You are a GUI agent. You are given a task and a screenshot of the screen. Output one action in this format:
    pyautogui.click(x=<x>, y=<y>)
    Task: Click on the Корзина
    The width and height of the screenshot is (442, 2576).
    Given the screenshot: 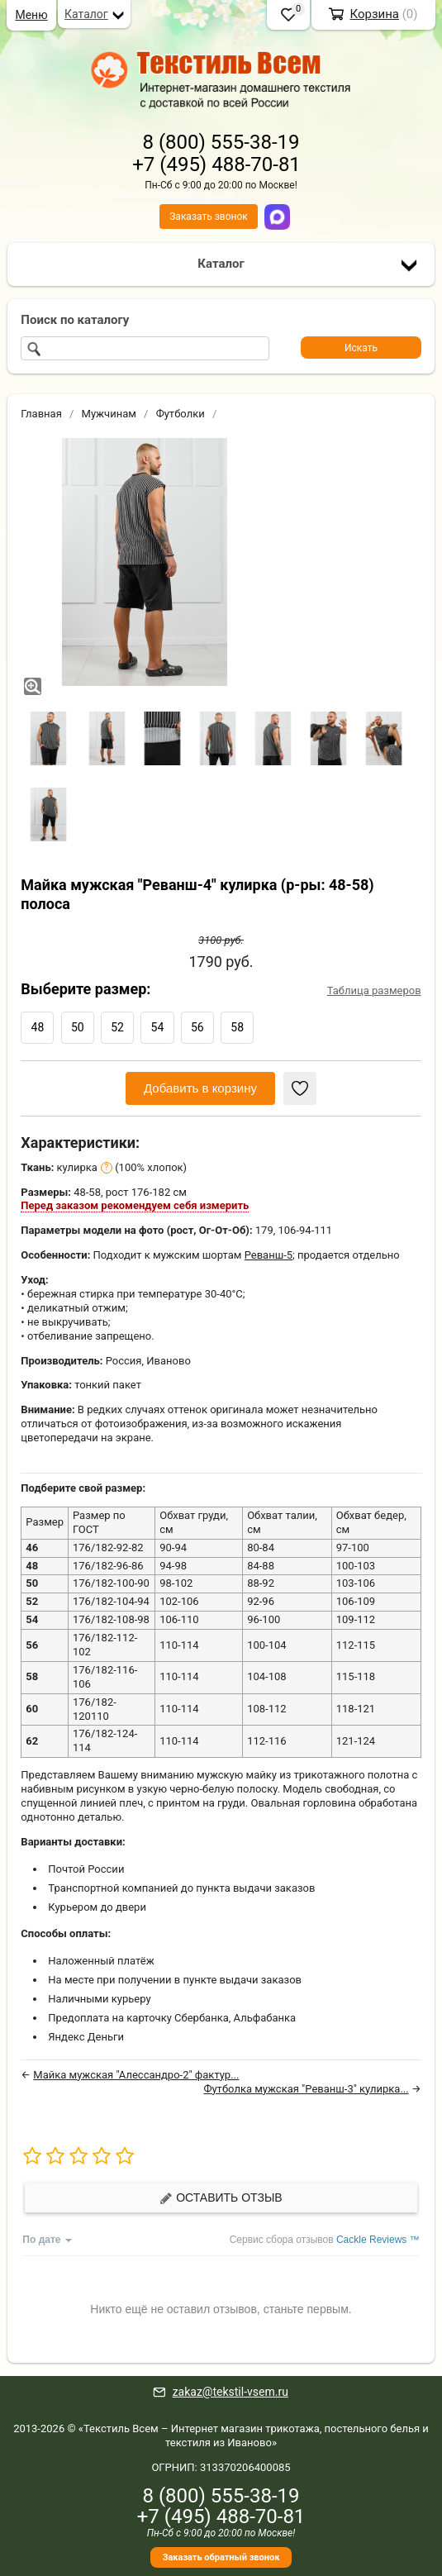 What is the action you would take?
    pyautogui.click(x=374, y=14)
    